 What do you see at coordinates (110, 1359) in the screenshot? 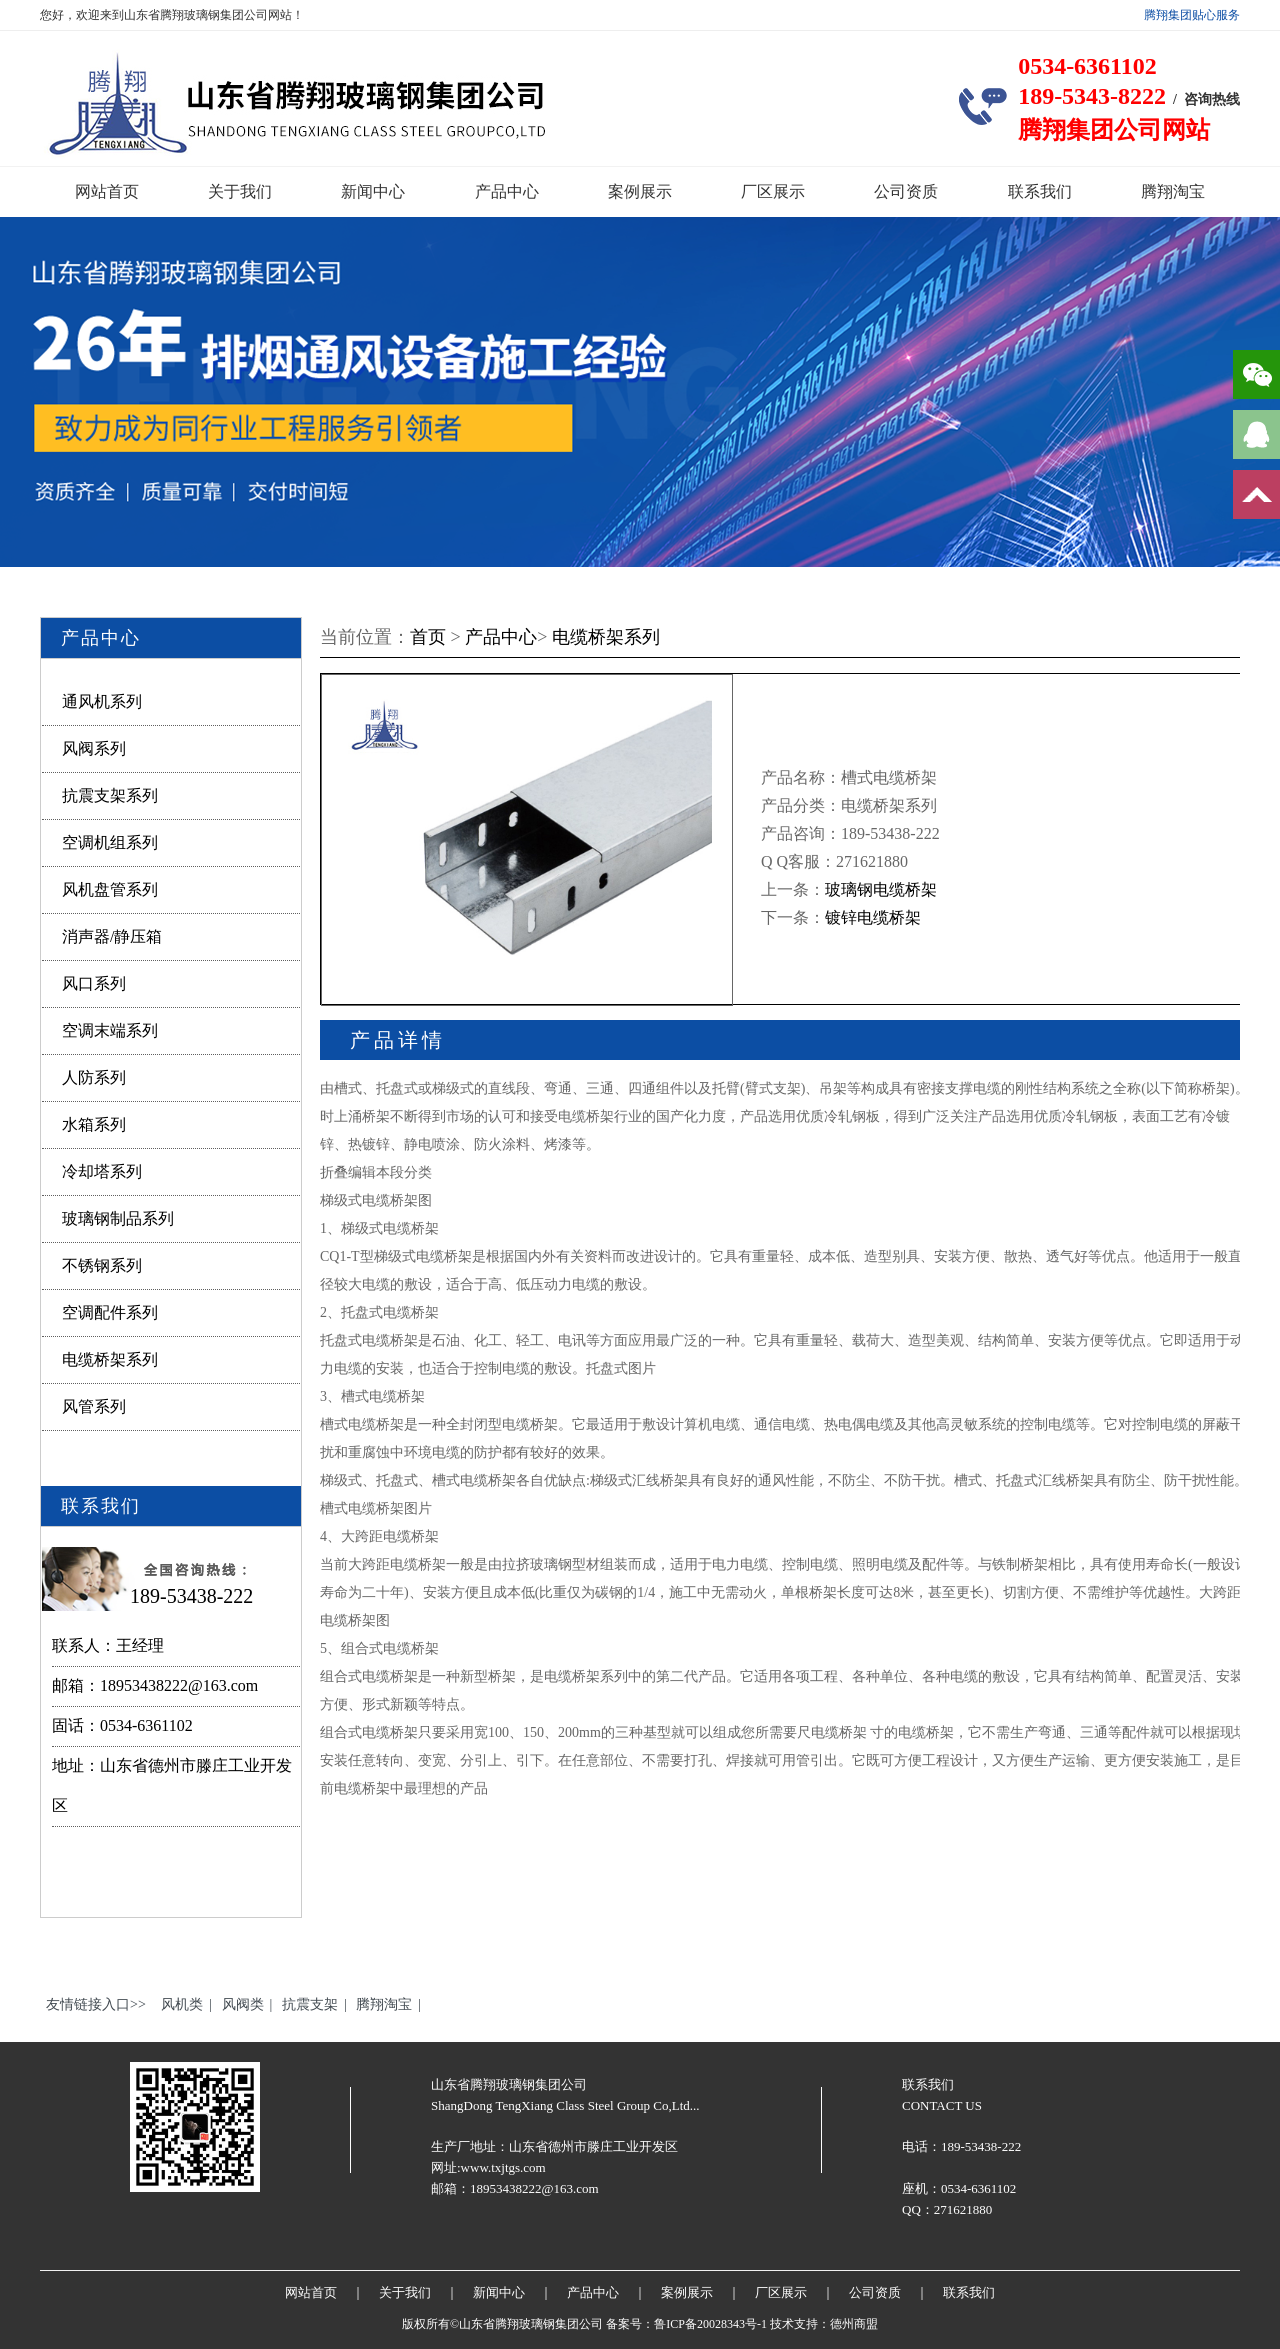
I see `电缆桥架系列` at bounding box center [110, 1359].